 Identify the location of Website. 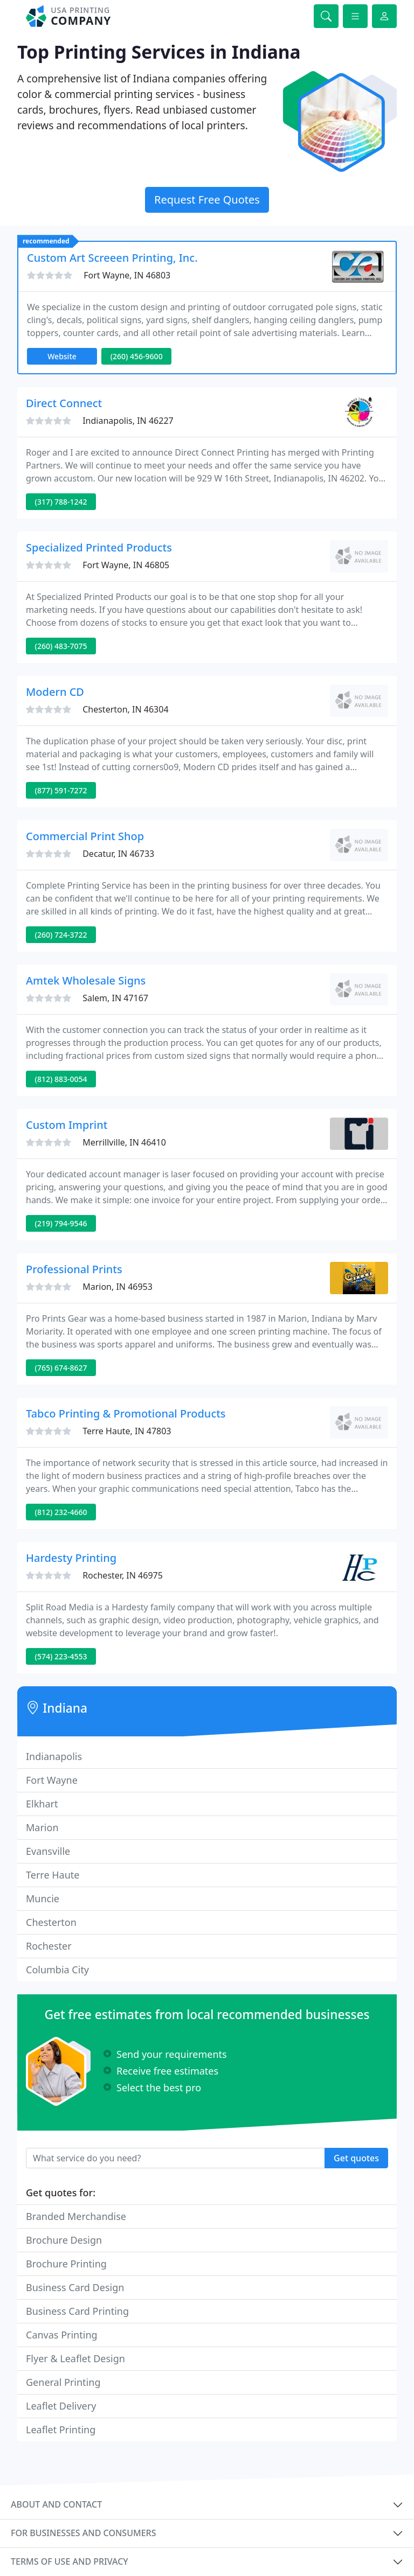
(62, 356).